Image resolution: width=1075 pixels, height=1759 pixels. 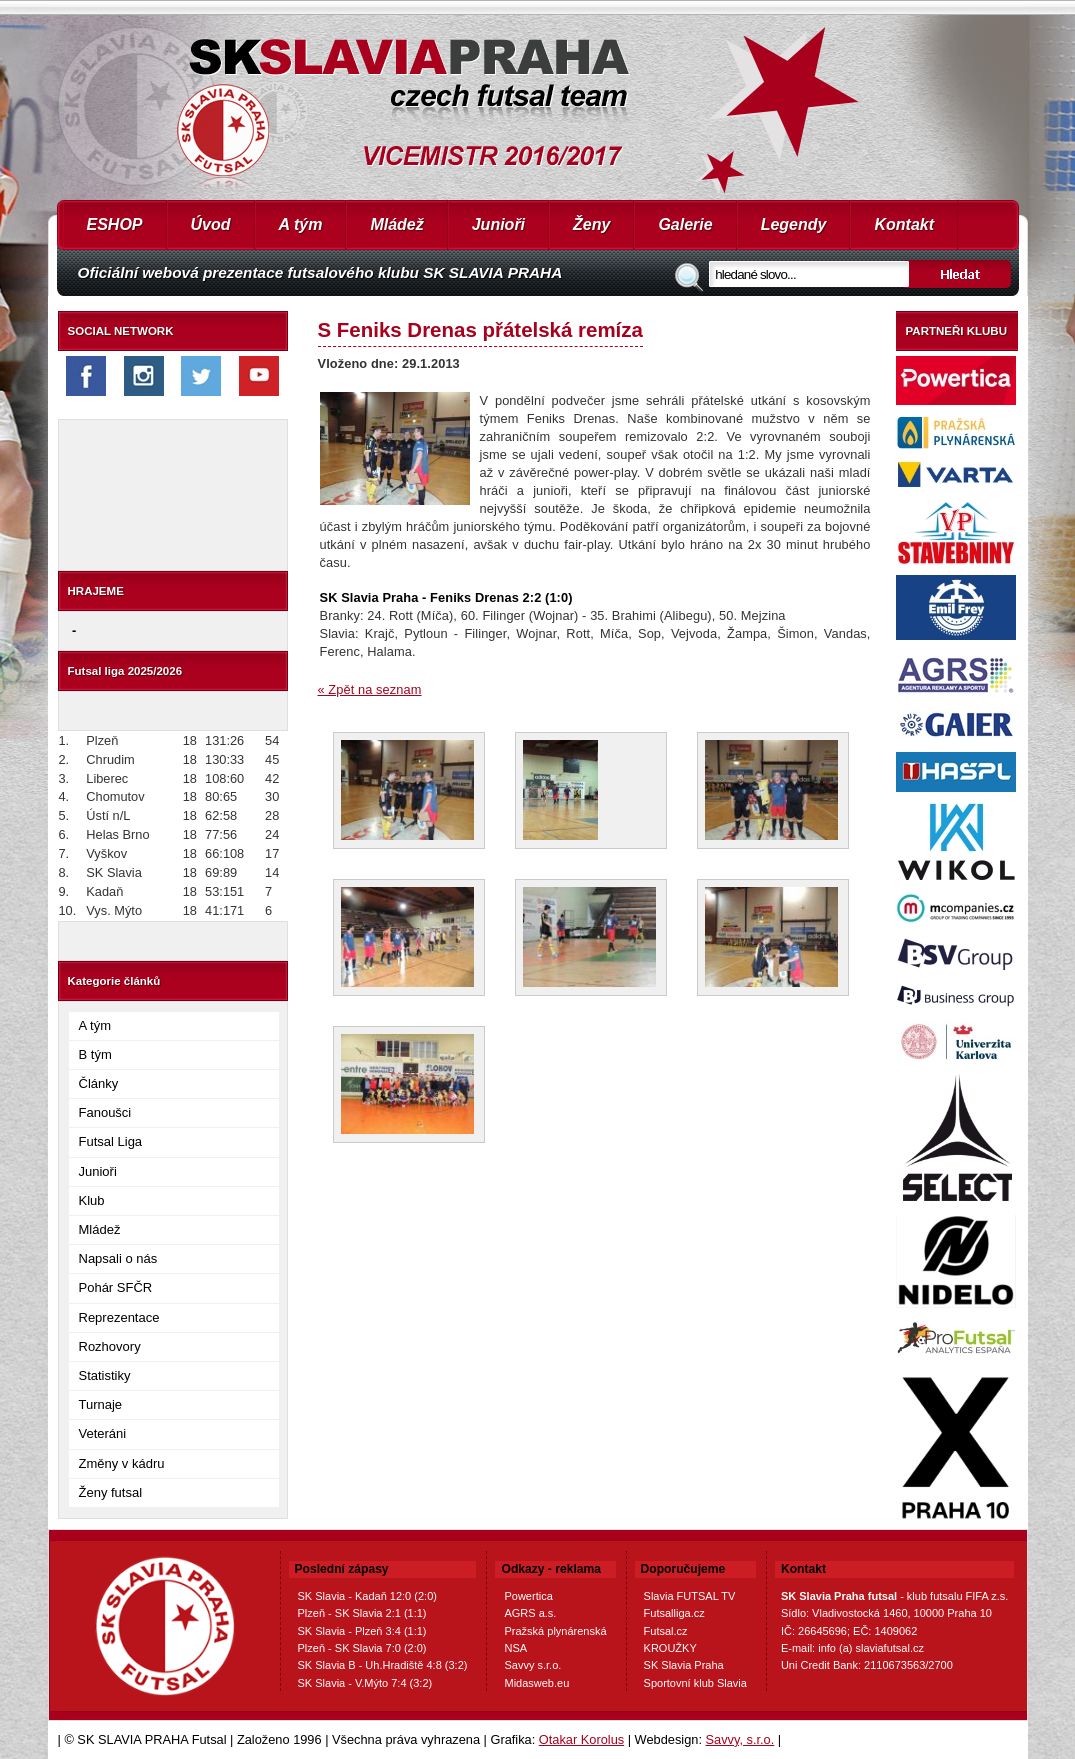 I want to click on KROUŽKY, so click(x=670, y=1648).